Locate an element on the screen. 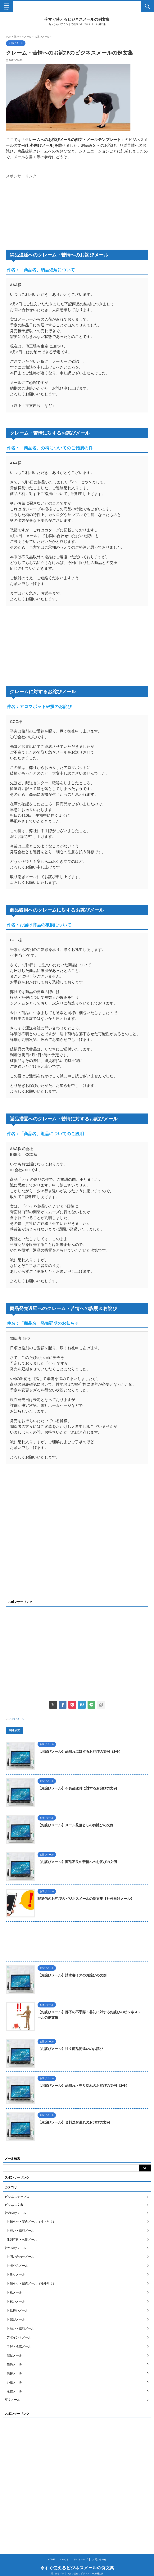  【お詫びメール】請求書ミスのお詫びの文例 is located at coordinates (72, 1975).